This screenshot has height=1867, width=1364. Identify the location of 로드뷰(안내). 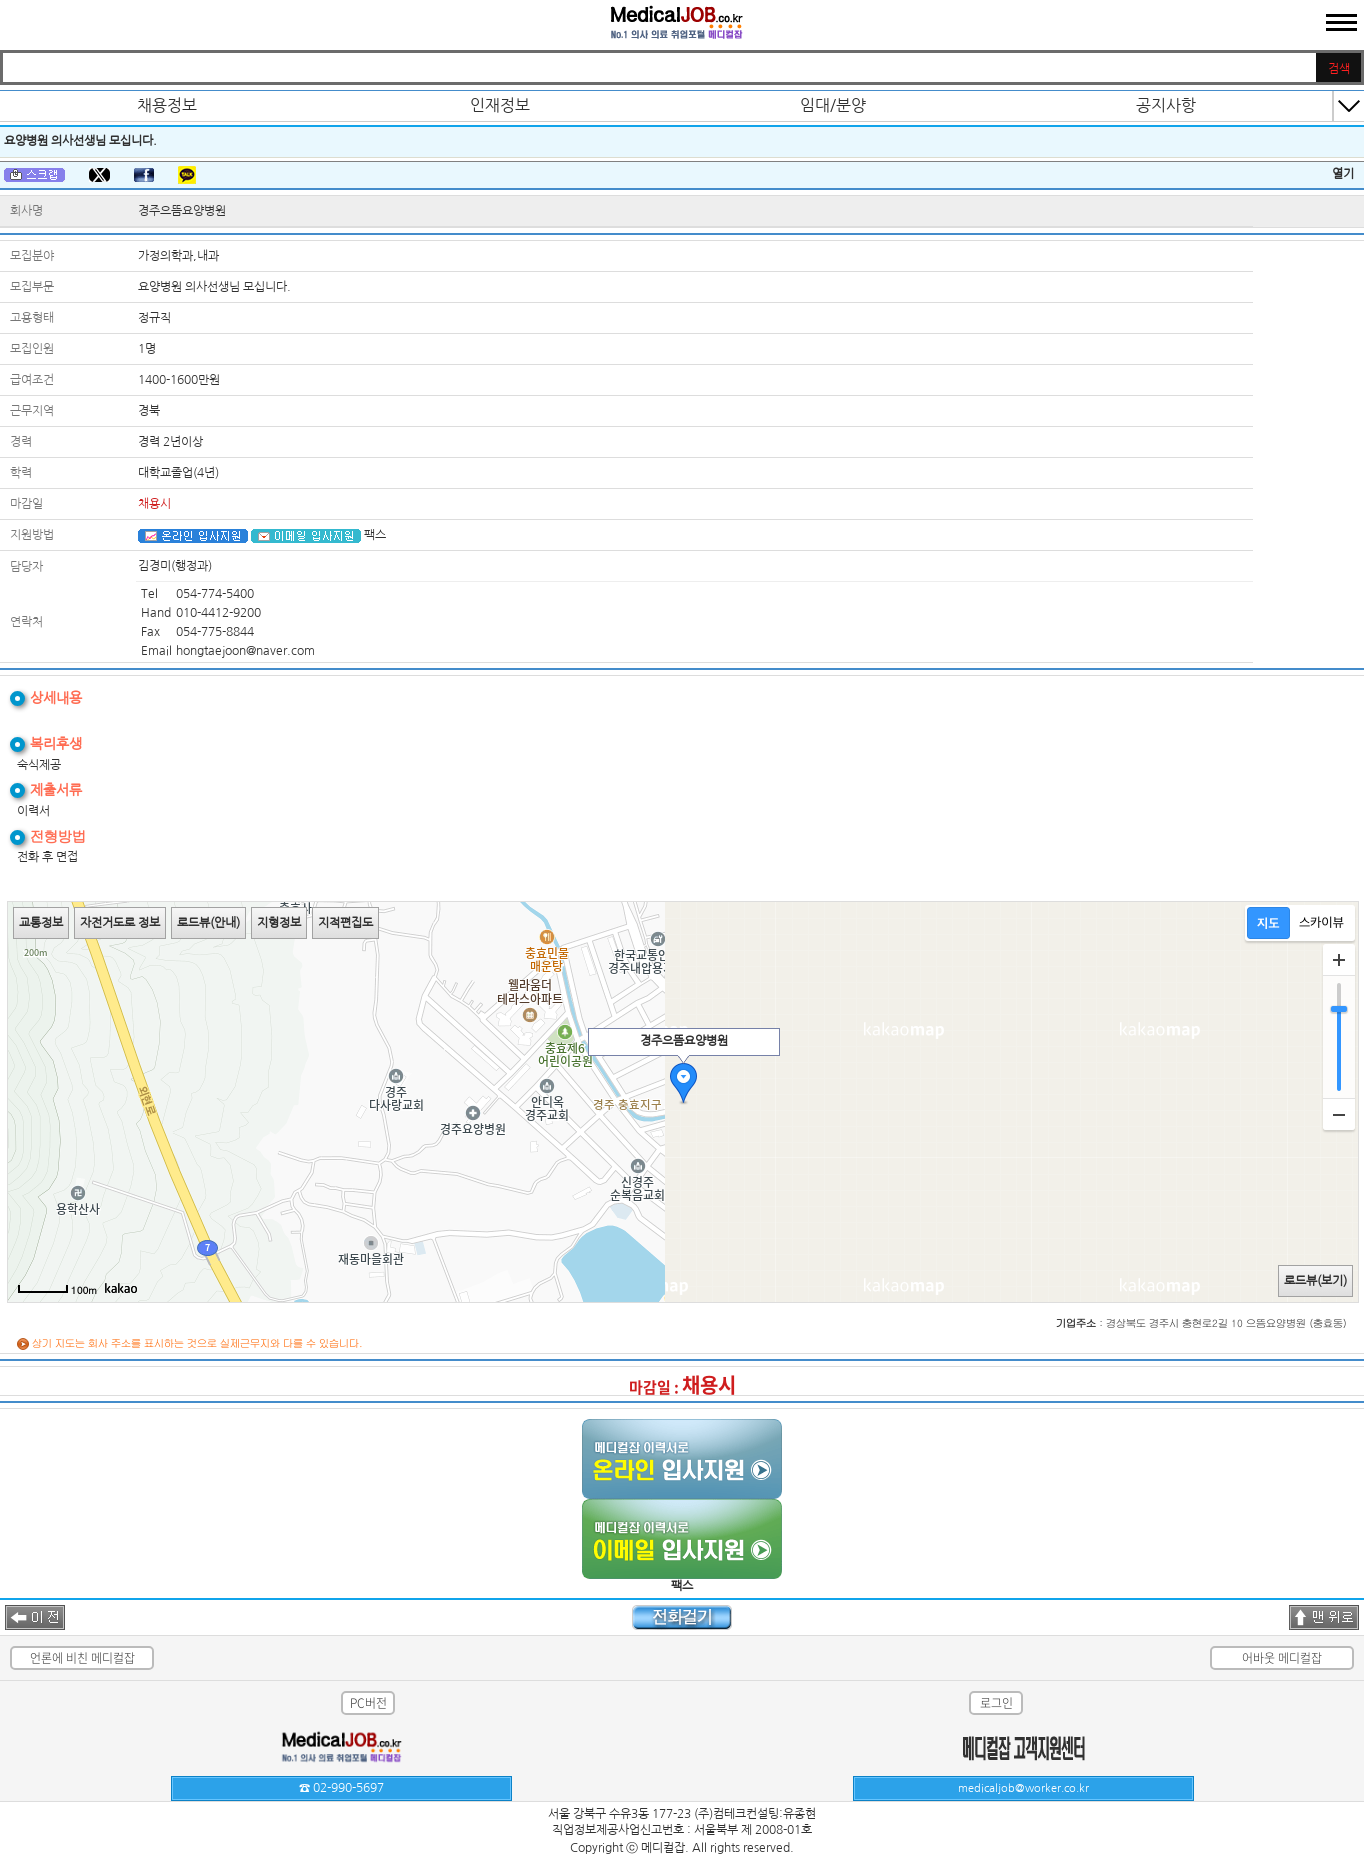
(208, 923).